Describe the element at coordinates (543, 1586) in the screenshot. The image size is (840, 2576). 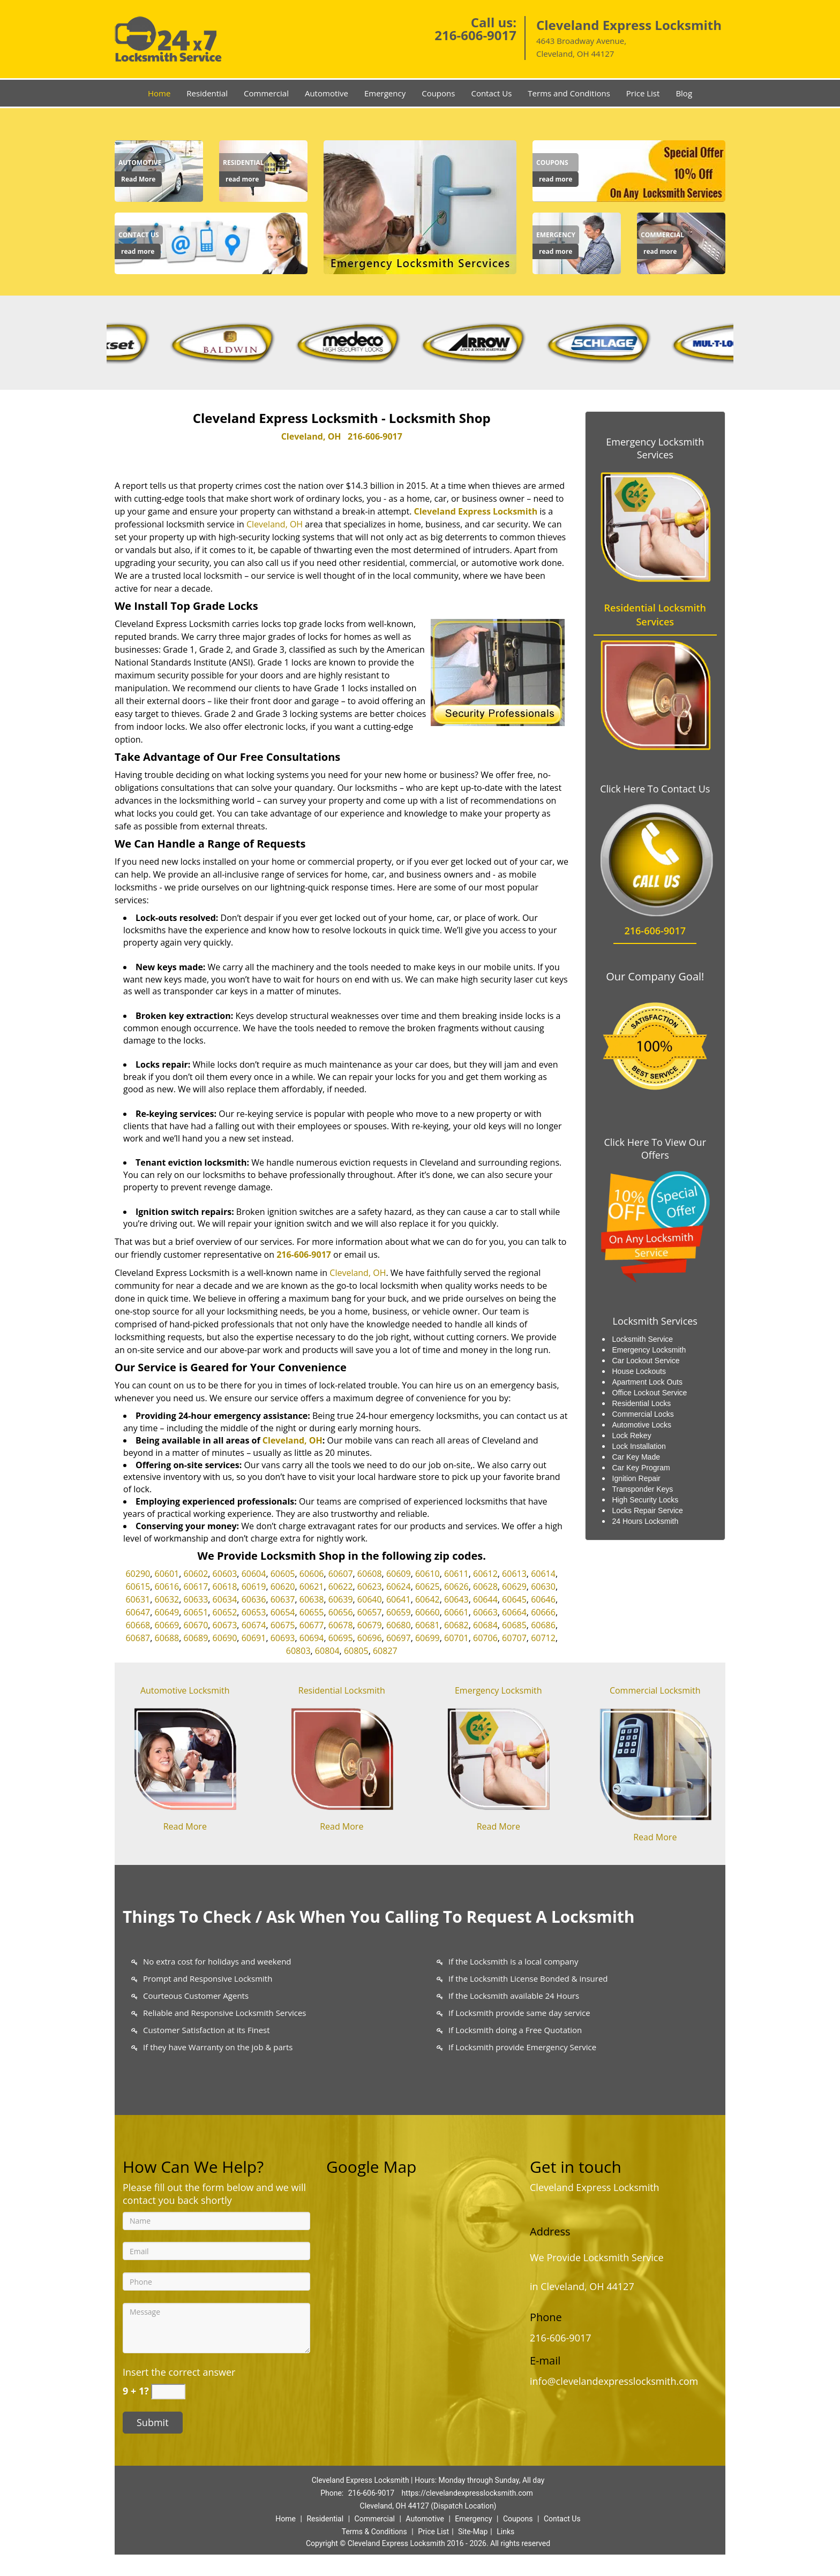
I see `60630` at that location.